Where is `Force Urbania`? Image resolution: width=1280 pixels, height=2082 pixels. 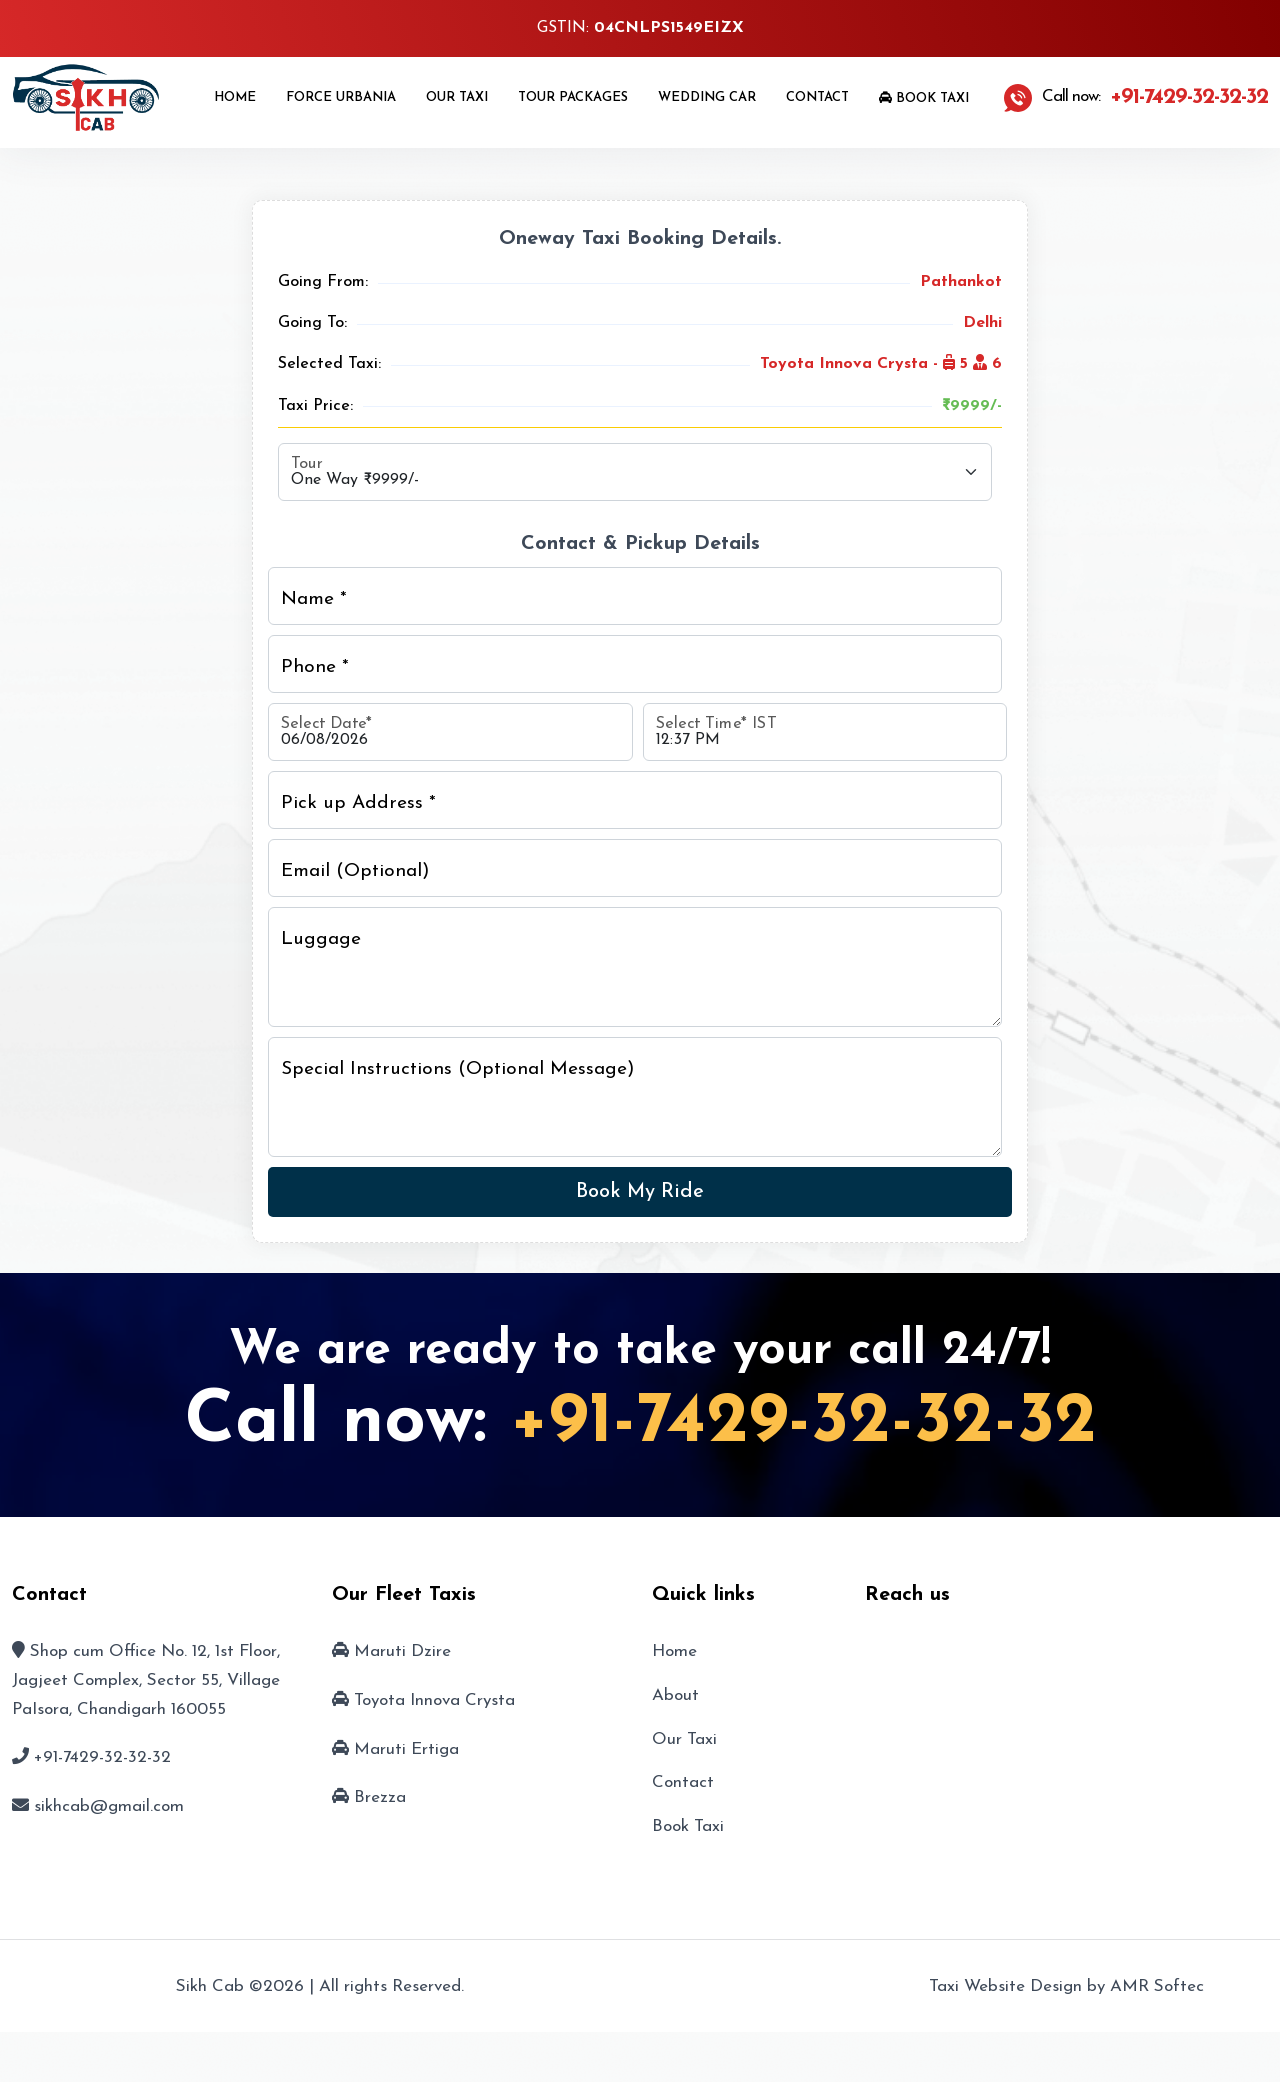
Force Urbania is located at coordinates (341, 97).